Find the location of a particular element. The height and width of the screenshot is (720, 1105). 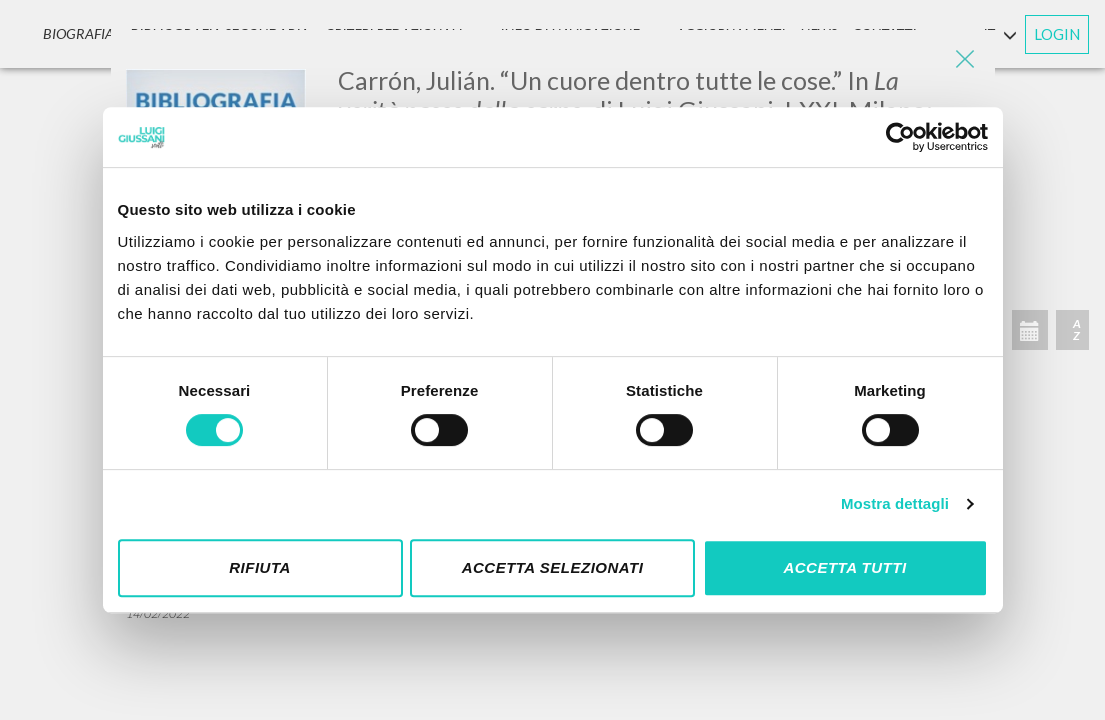

[Close] is located at coordinates (965, 60).